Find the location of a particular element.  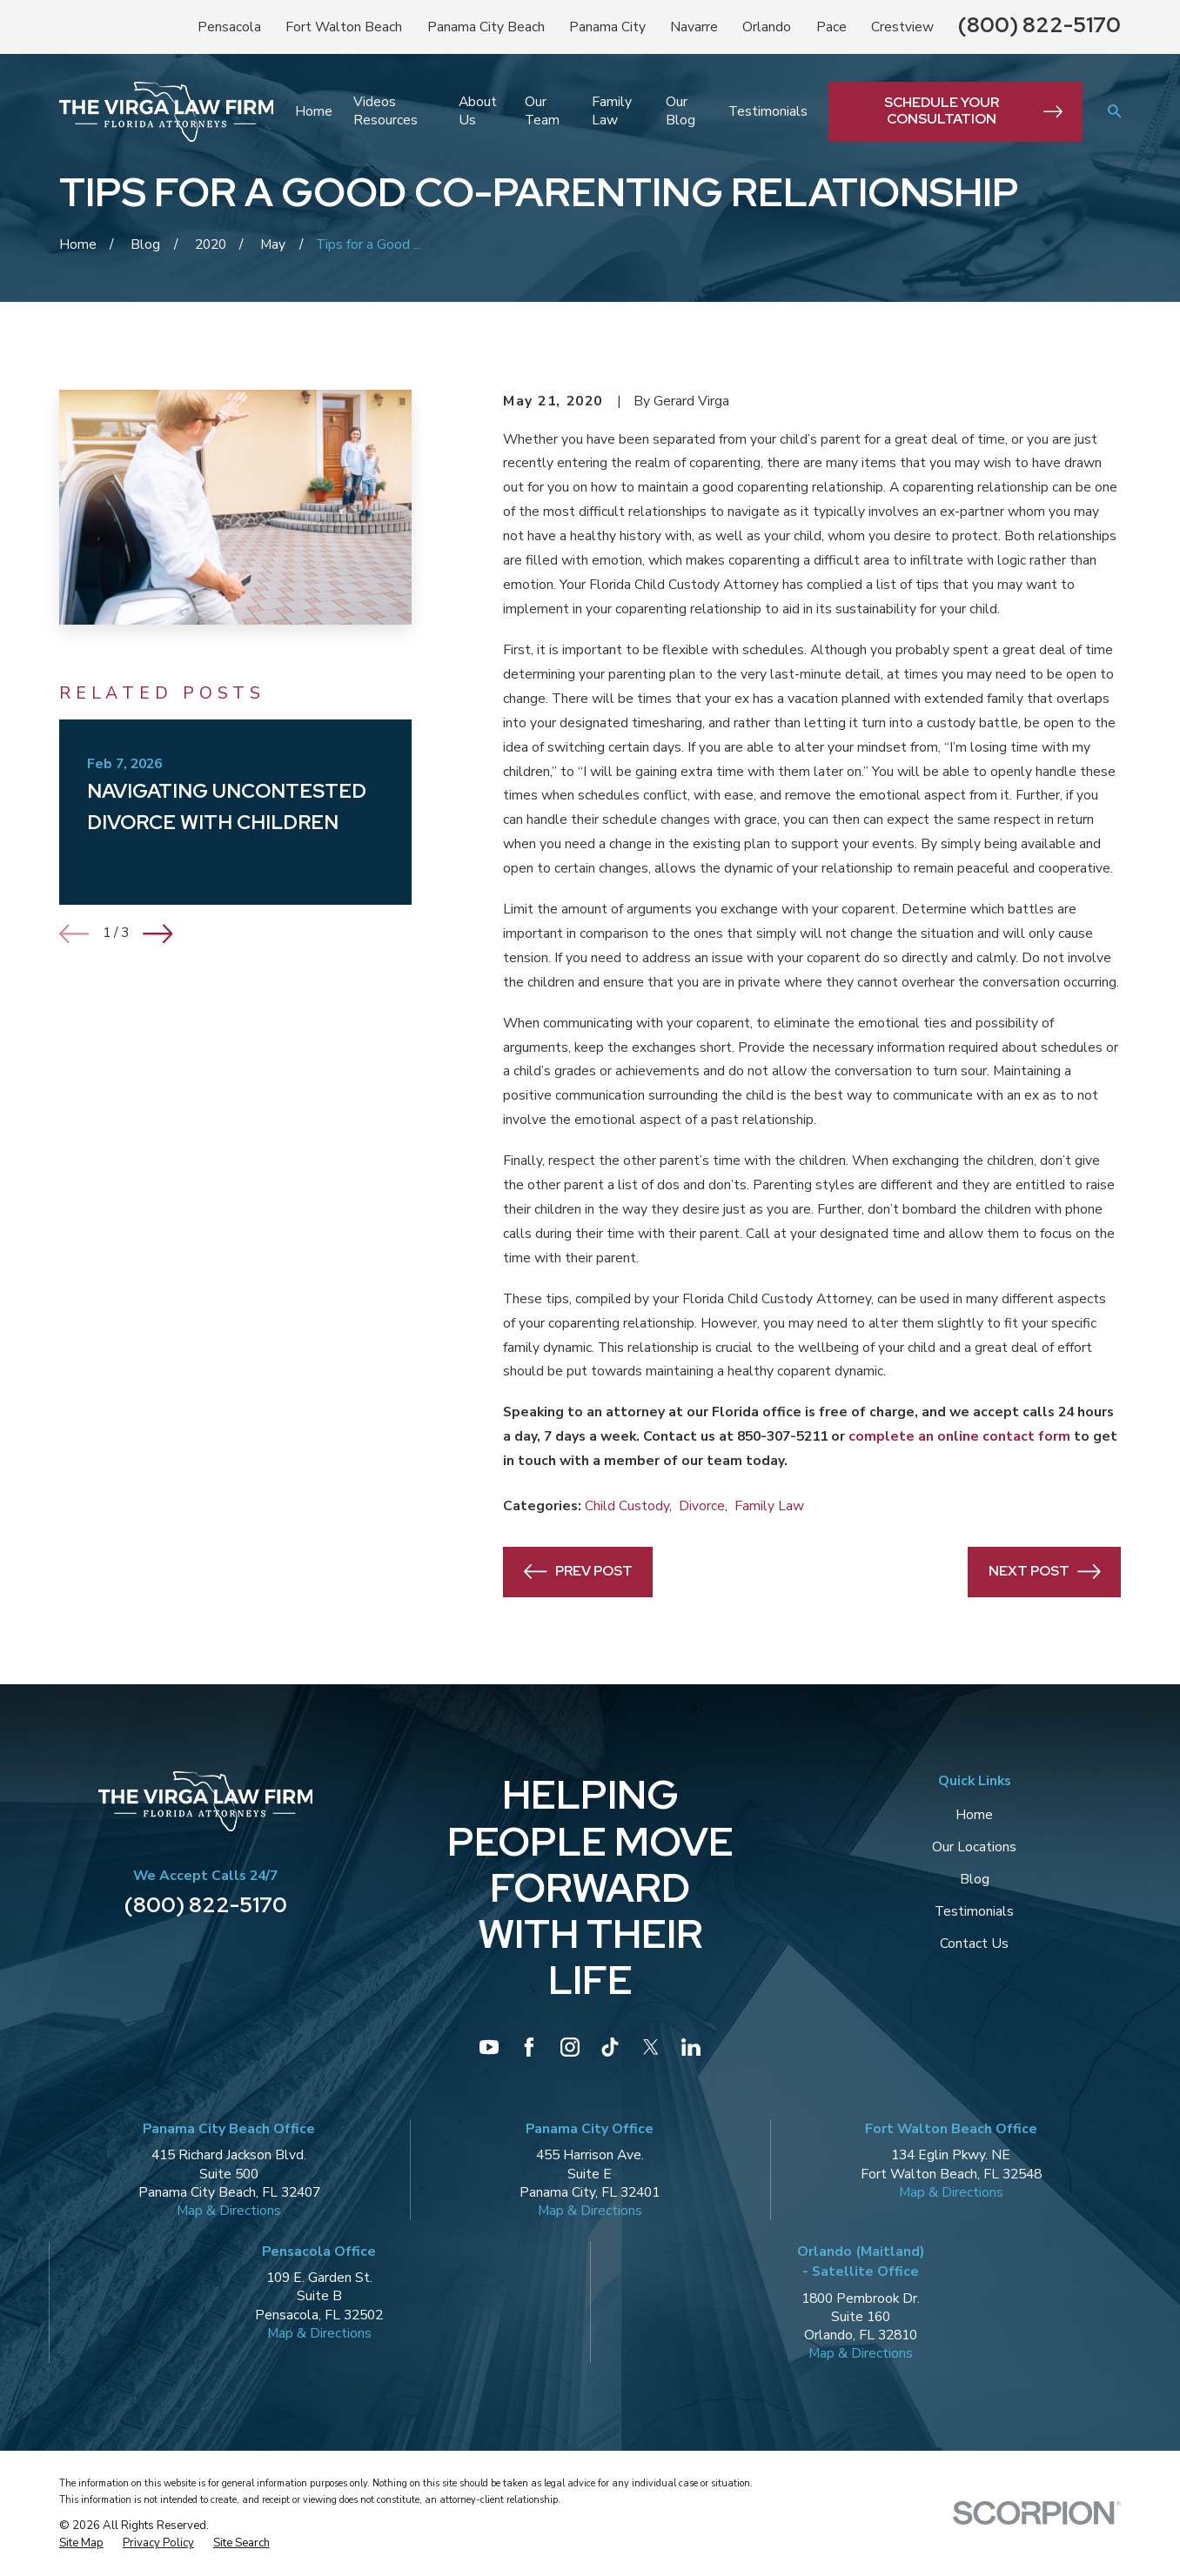

Testimonials [menuitem] is located at coordinates (768, 111).